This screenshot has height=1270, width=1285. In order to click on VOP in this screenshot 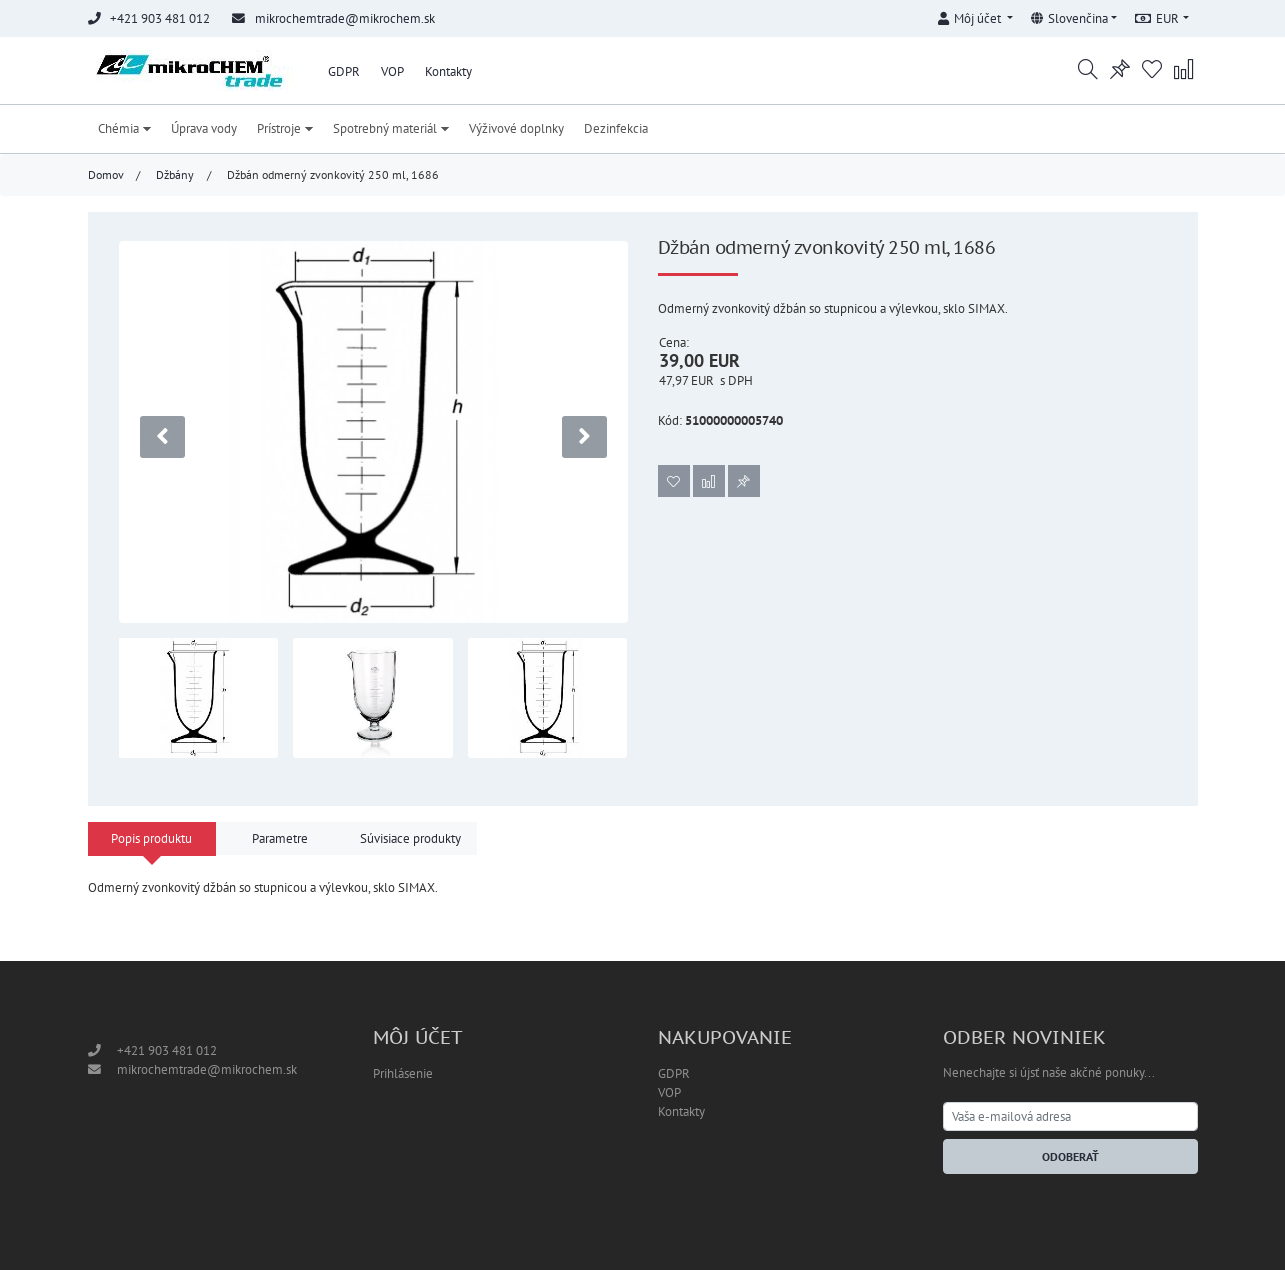, I will do `click(392, 71)`.